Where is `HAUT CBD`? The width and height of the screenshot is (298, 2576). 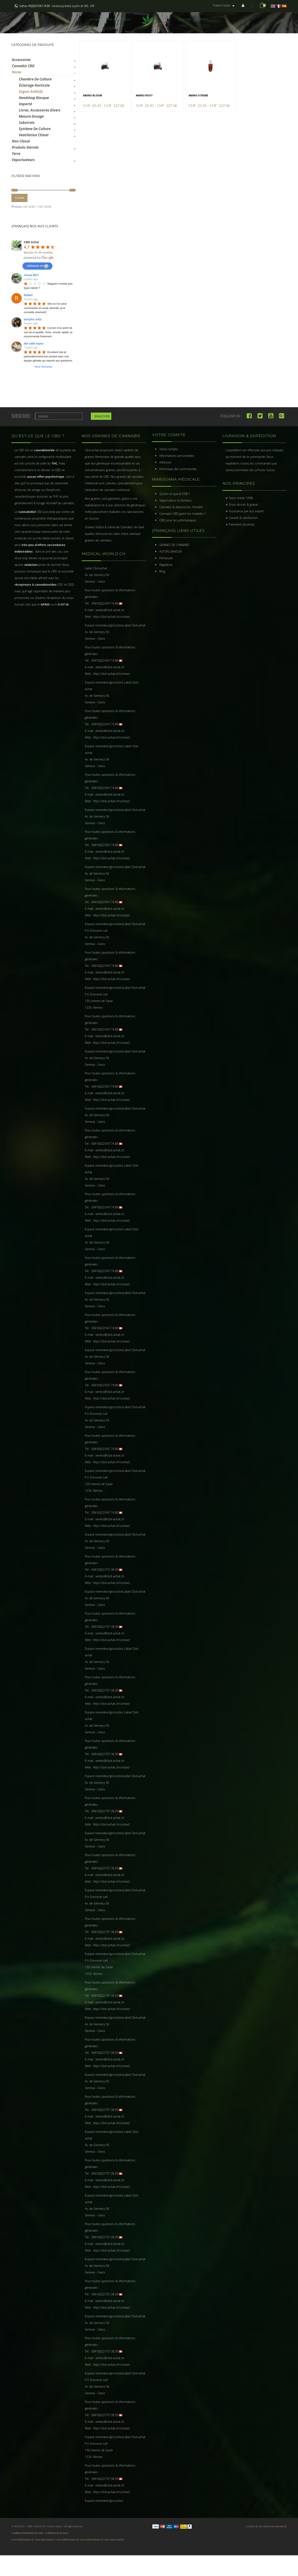 HAUT CBD is located at coordinates (112, 18).